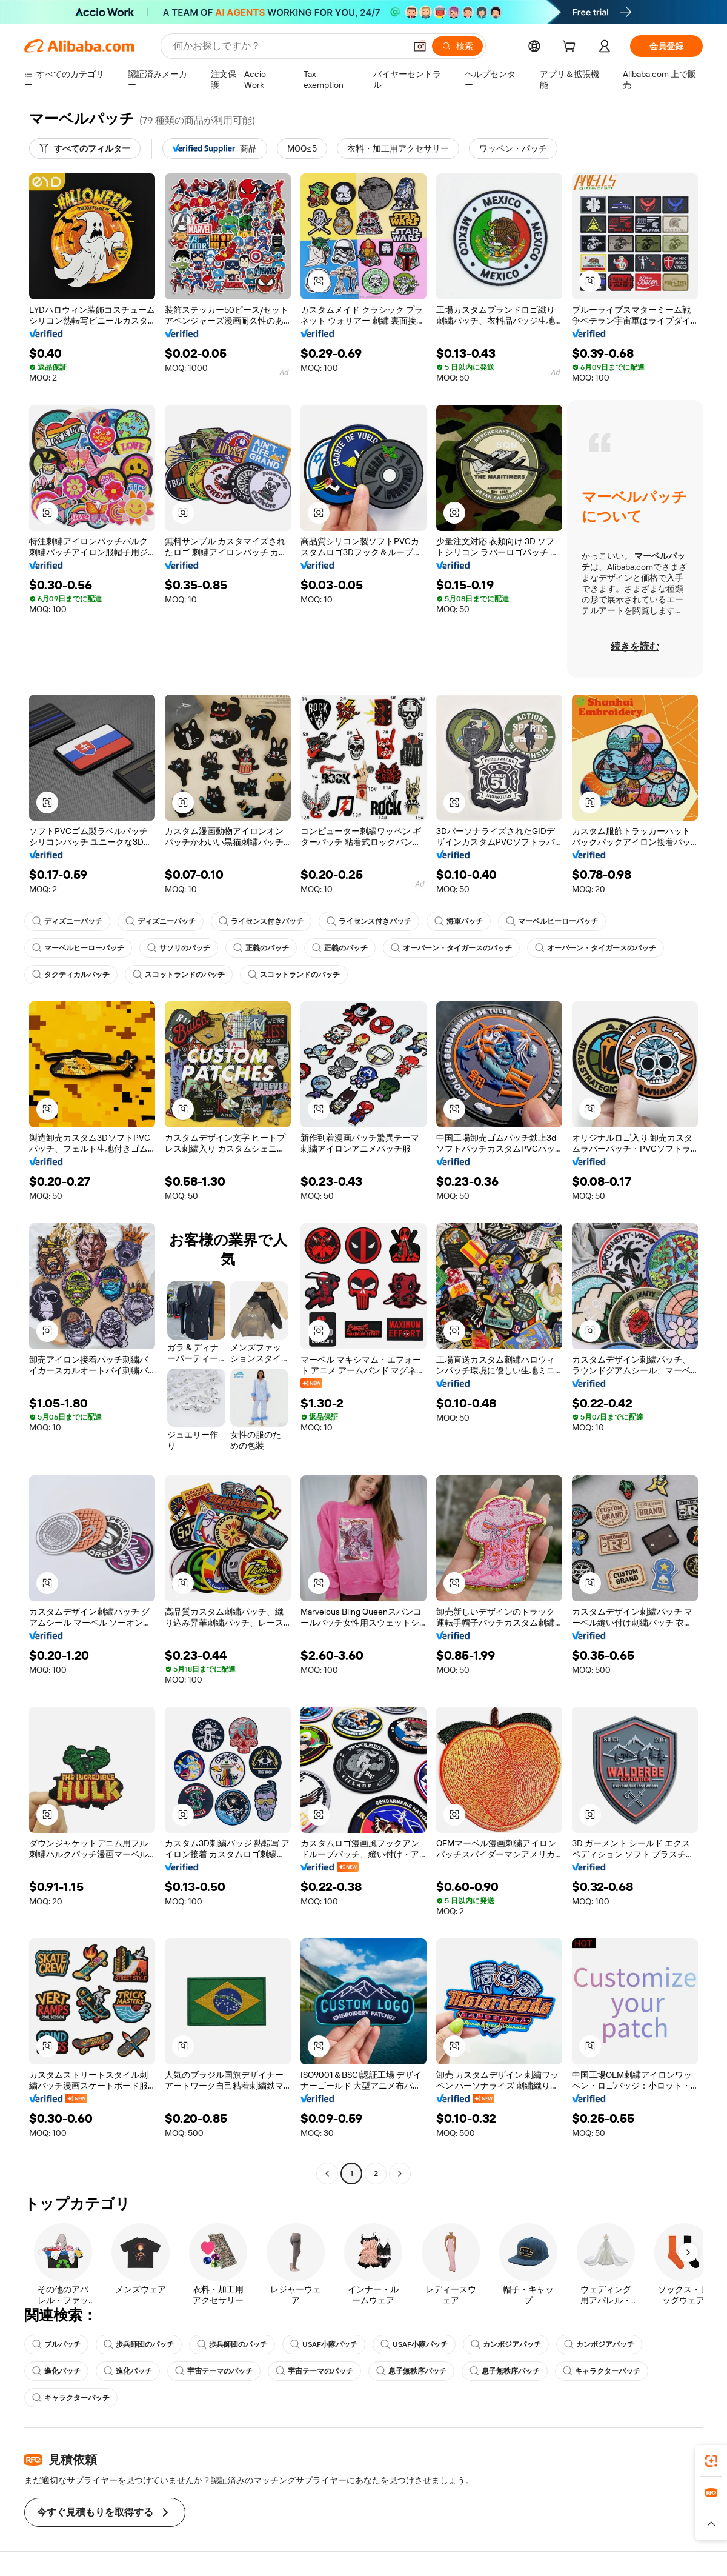 This screenshot has height=2576, width=727. I want to click on USAF小隊パッチ, so click(323, 2344).